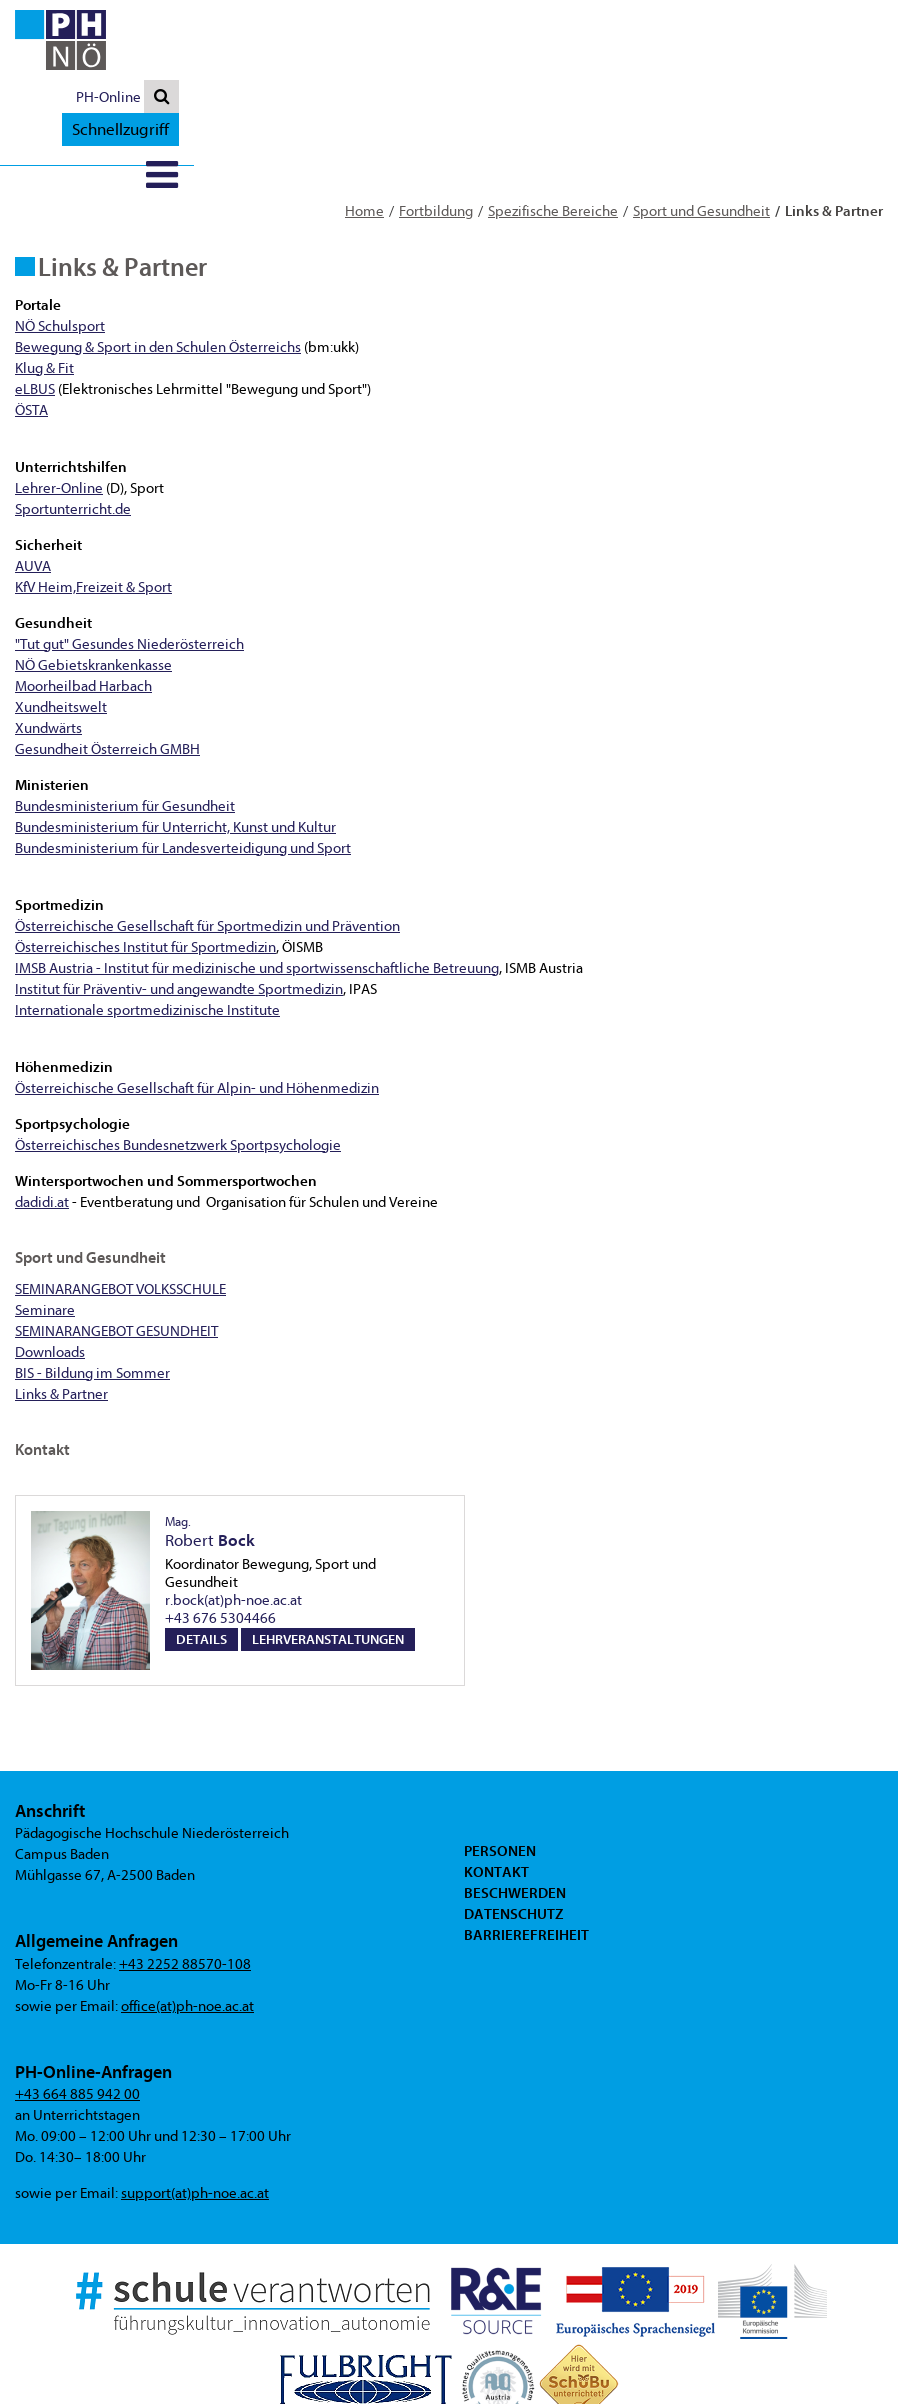 This screenshot has width=898, height=2404. Describe the element at coordinates (233, 1520) in the screenshot. I see `r.bock(at)ph-noe.ac.at` at that location.